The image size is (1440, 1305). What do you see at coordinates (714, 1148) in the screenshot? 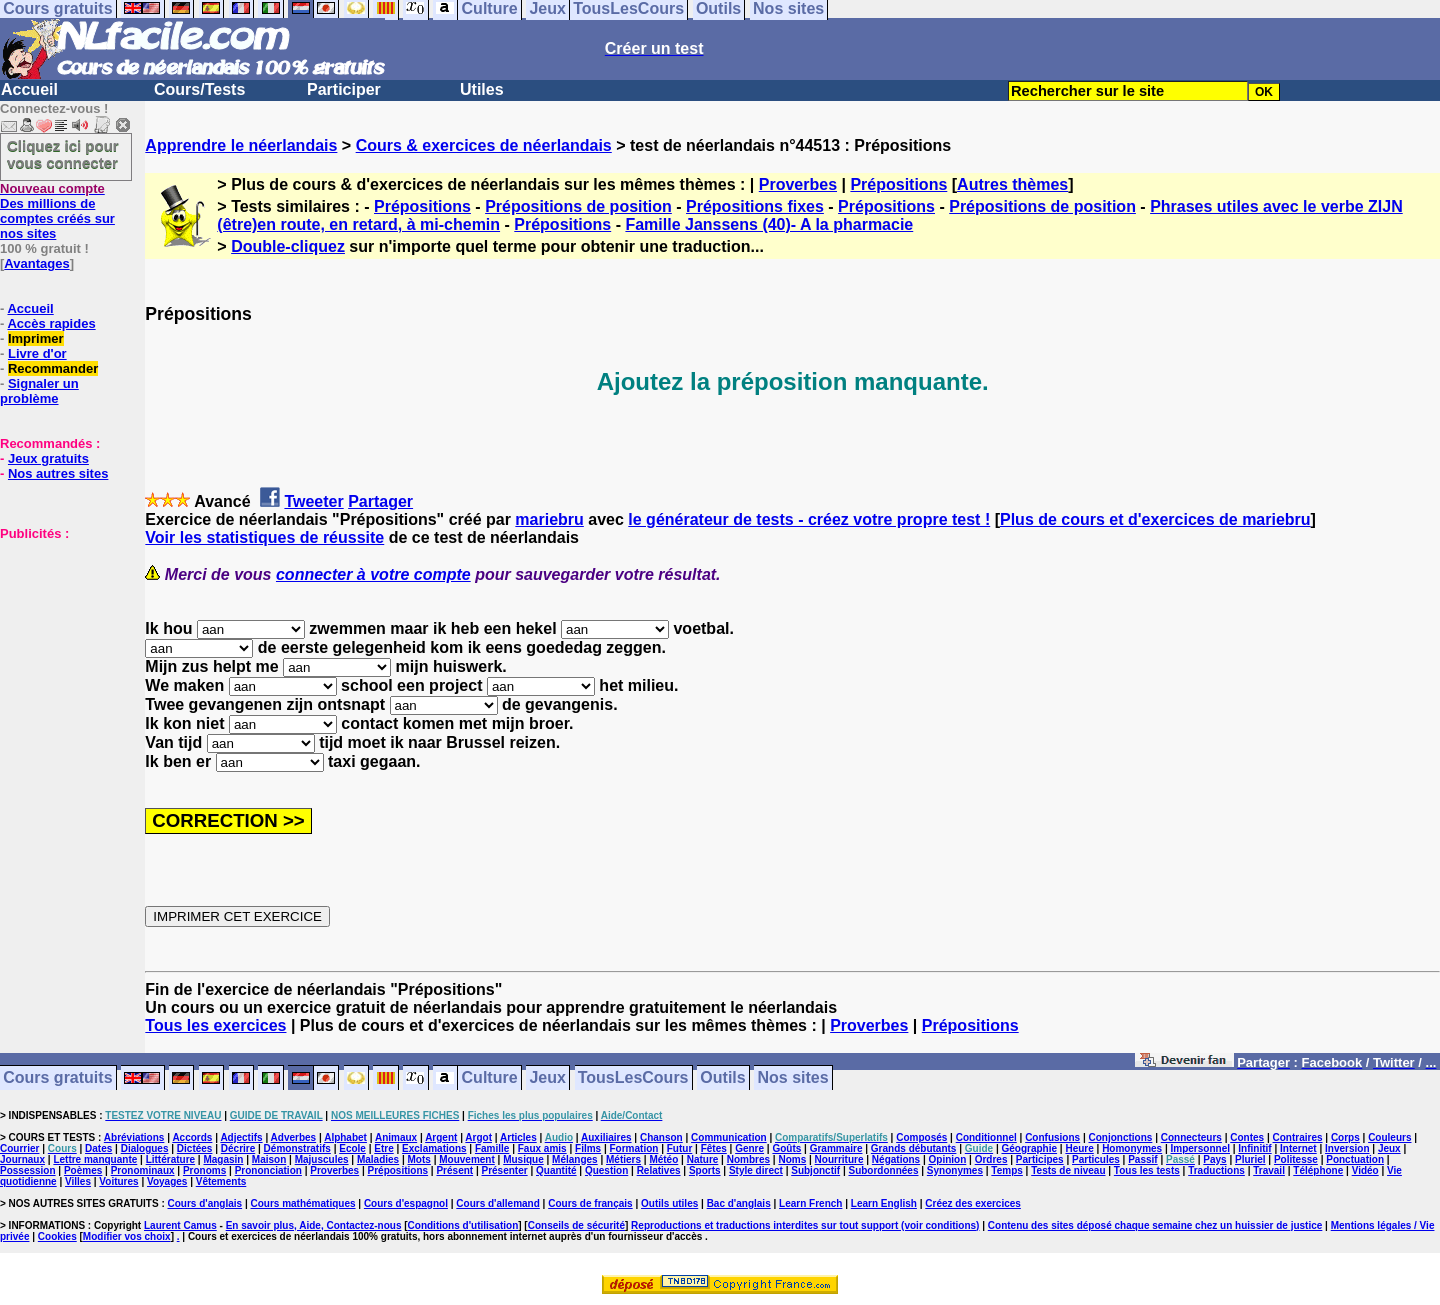
I see `Fêtes` at bounding box center [714, 1148].